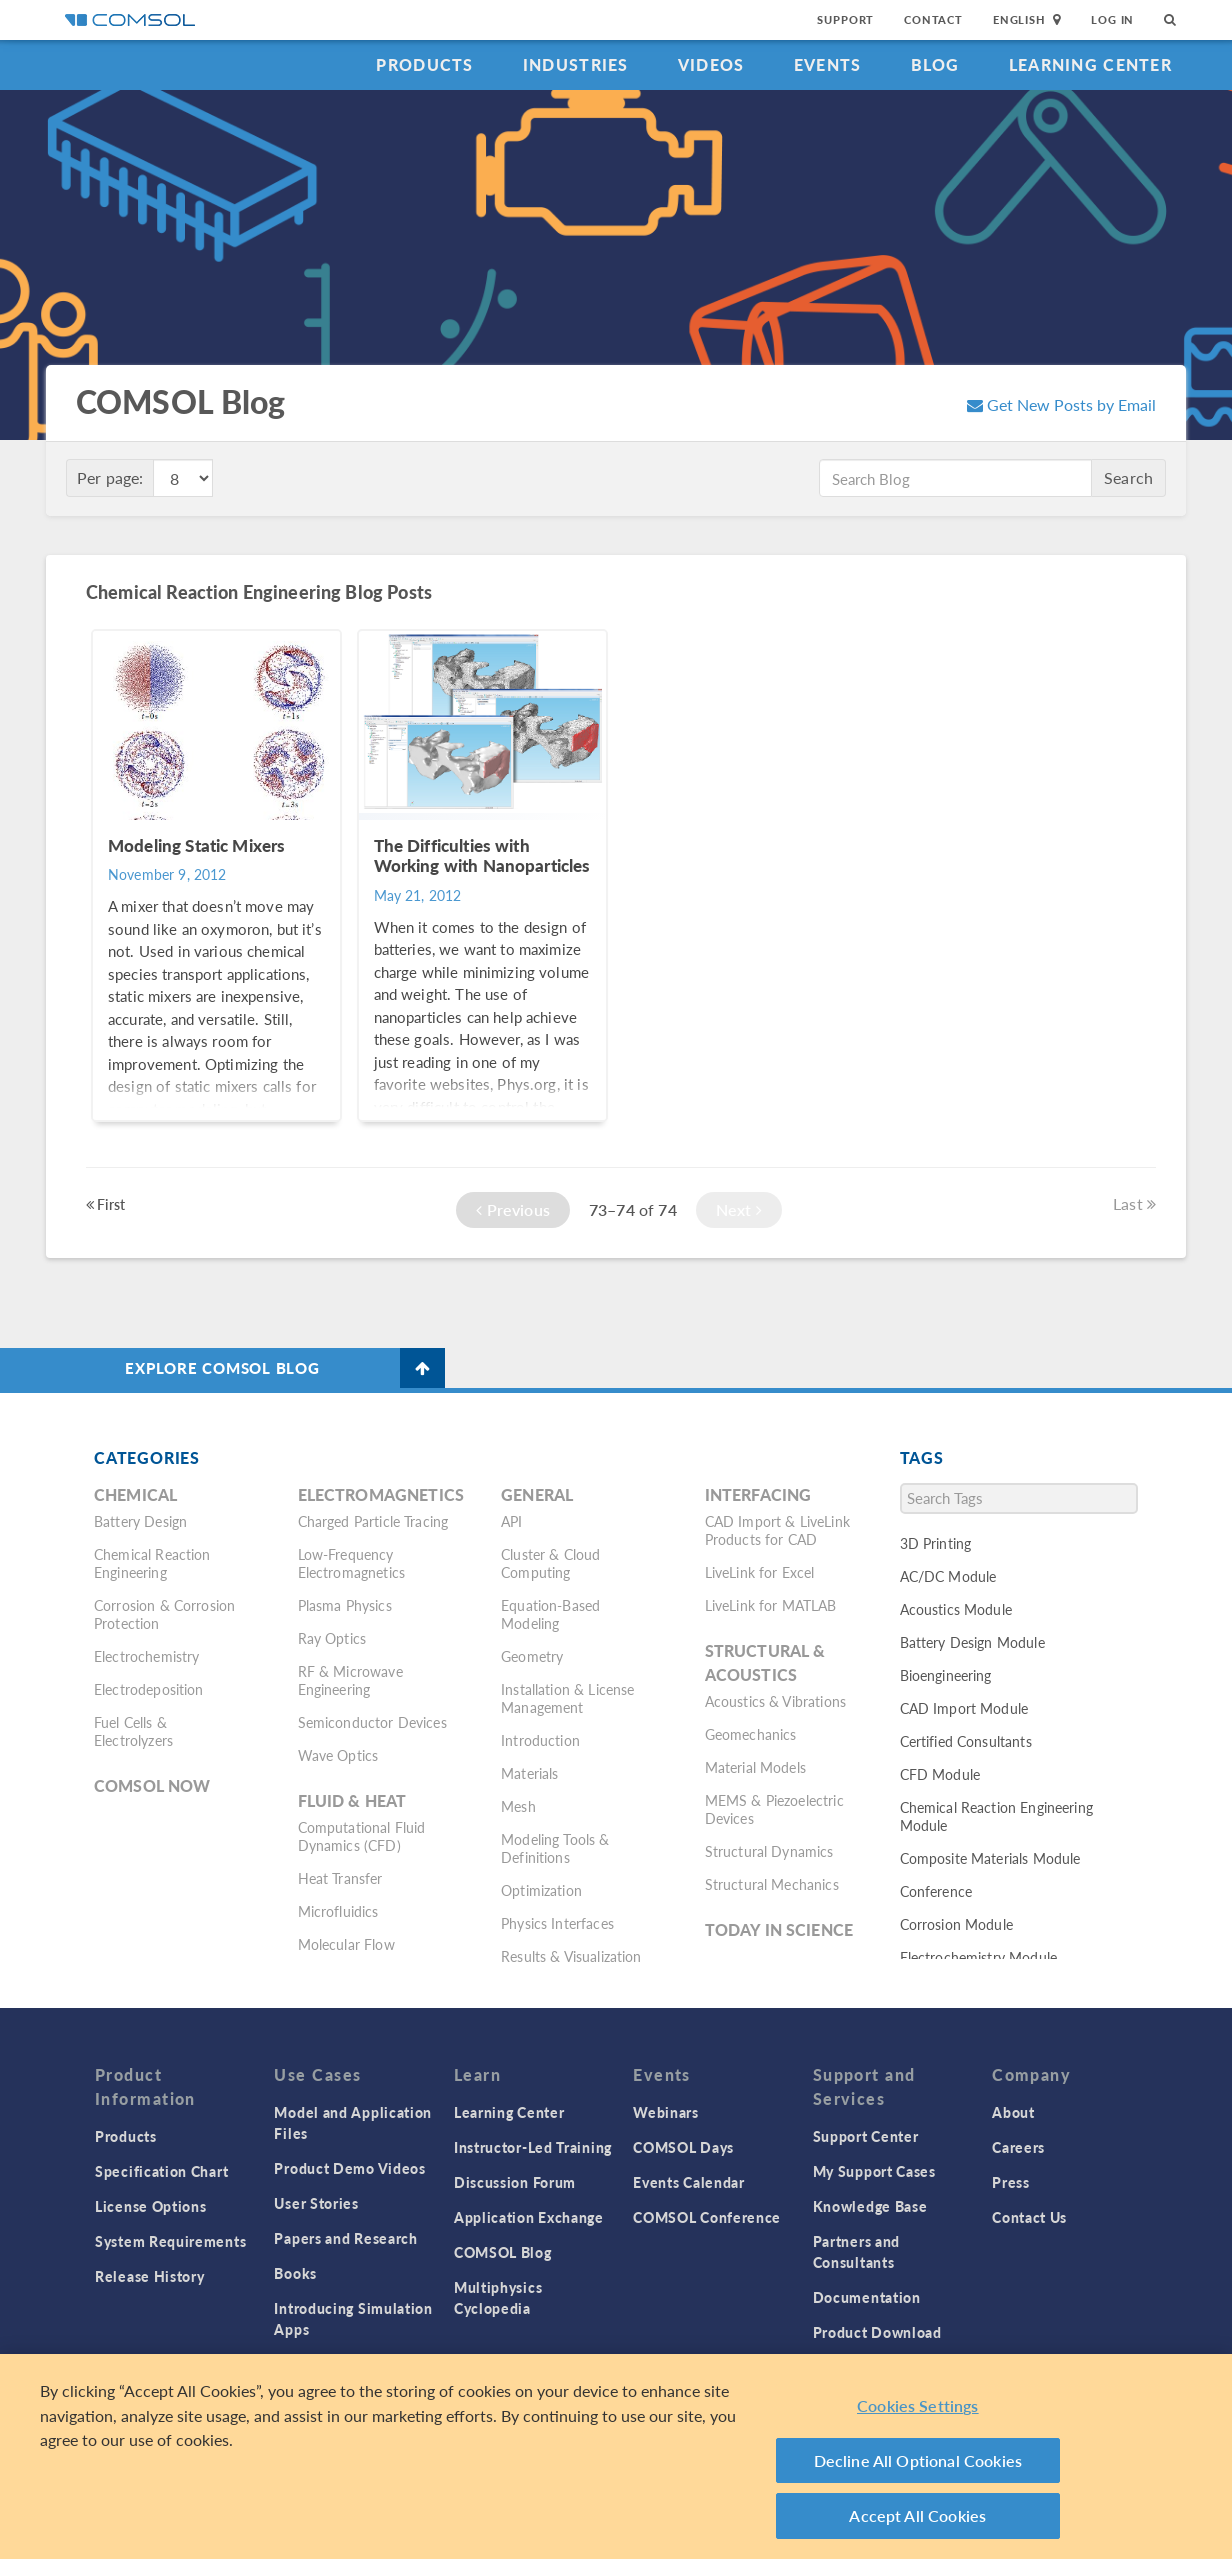 The image size is (1232, 2559). What do you see at coordinates (1011, 2182) in the screenshot?
I see `Press` at bounding box center [1011, 2182].